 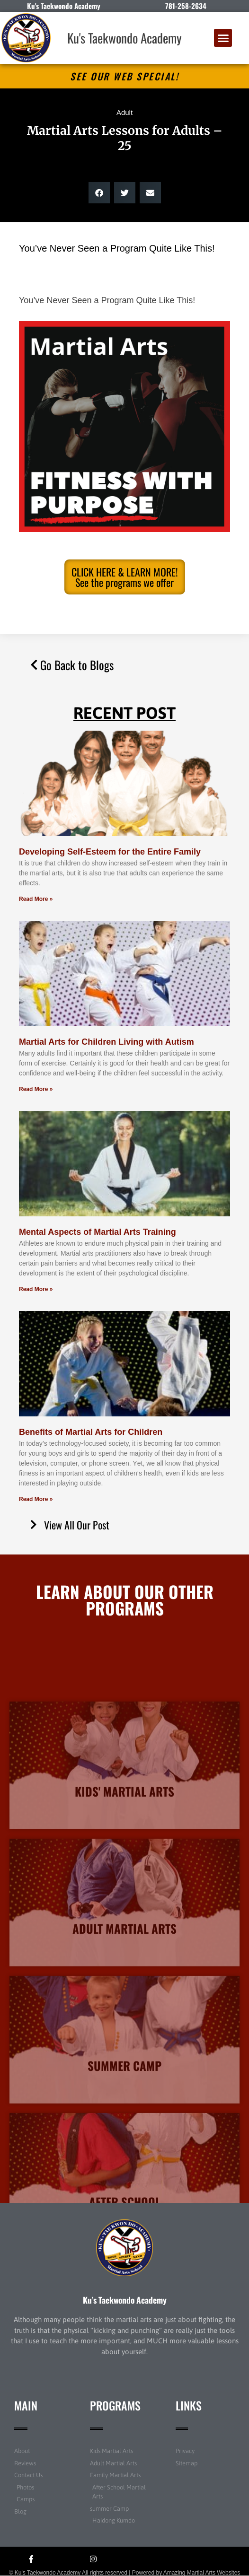 I want to click on [button], so click(x=223, y=38).